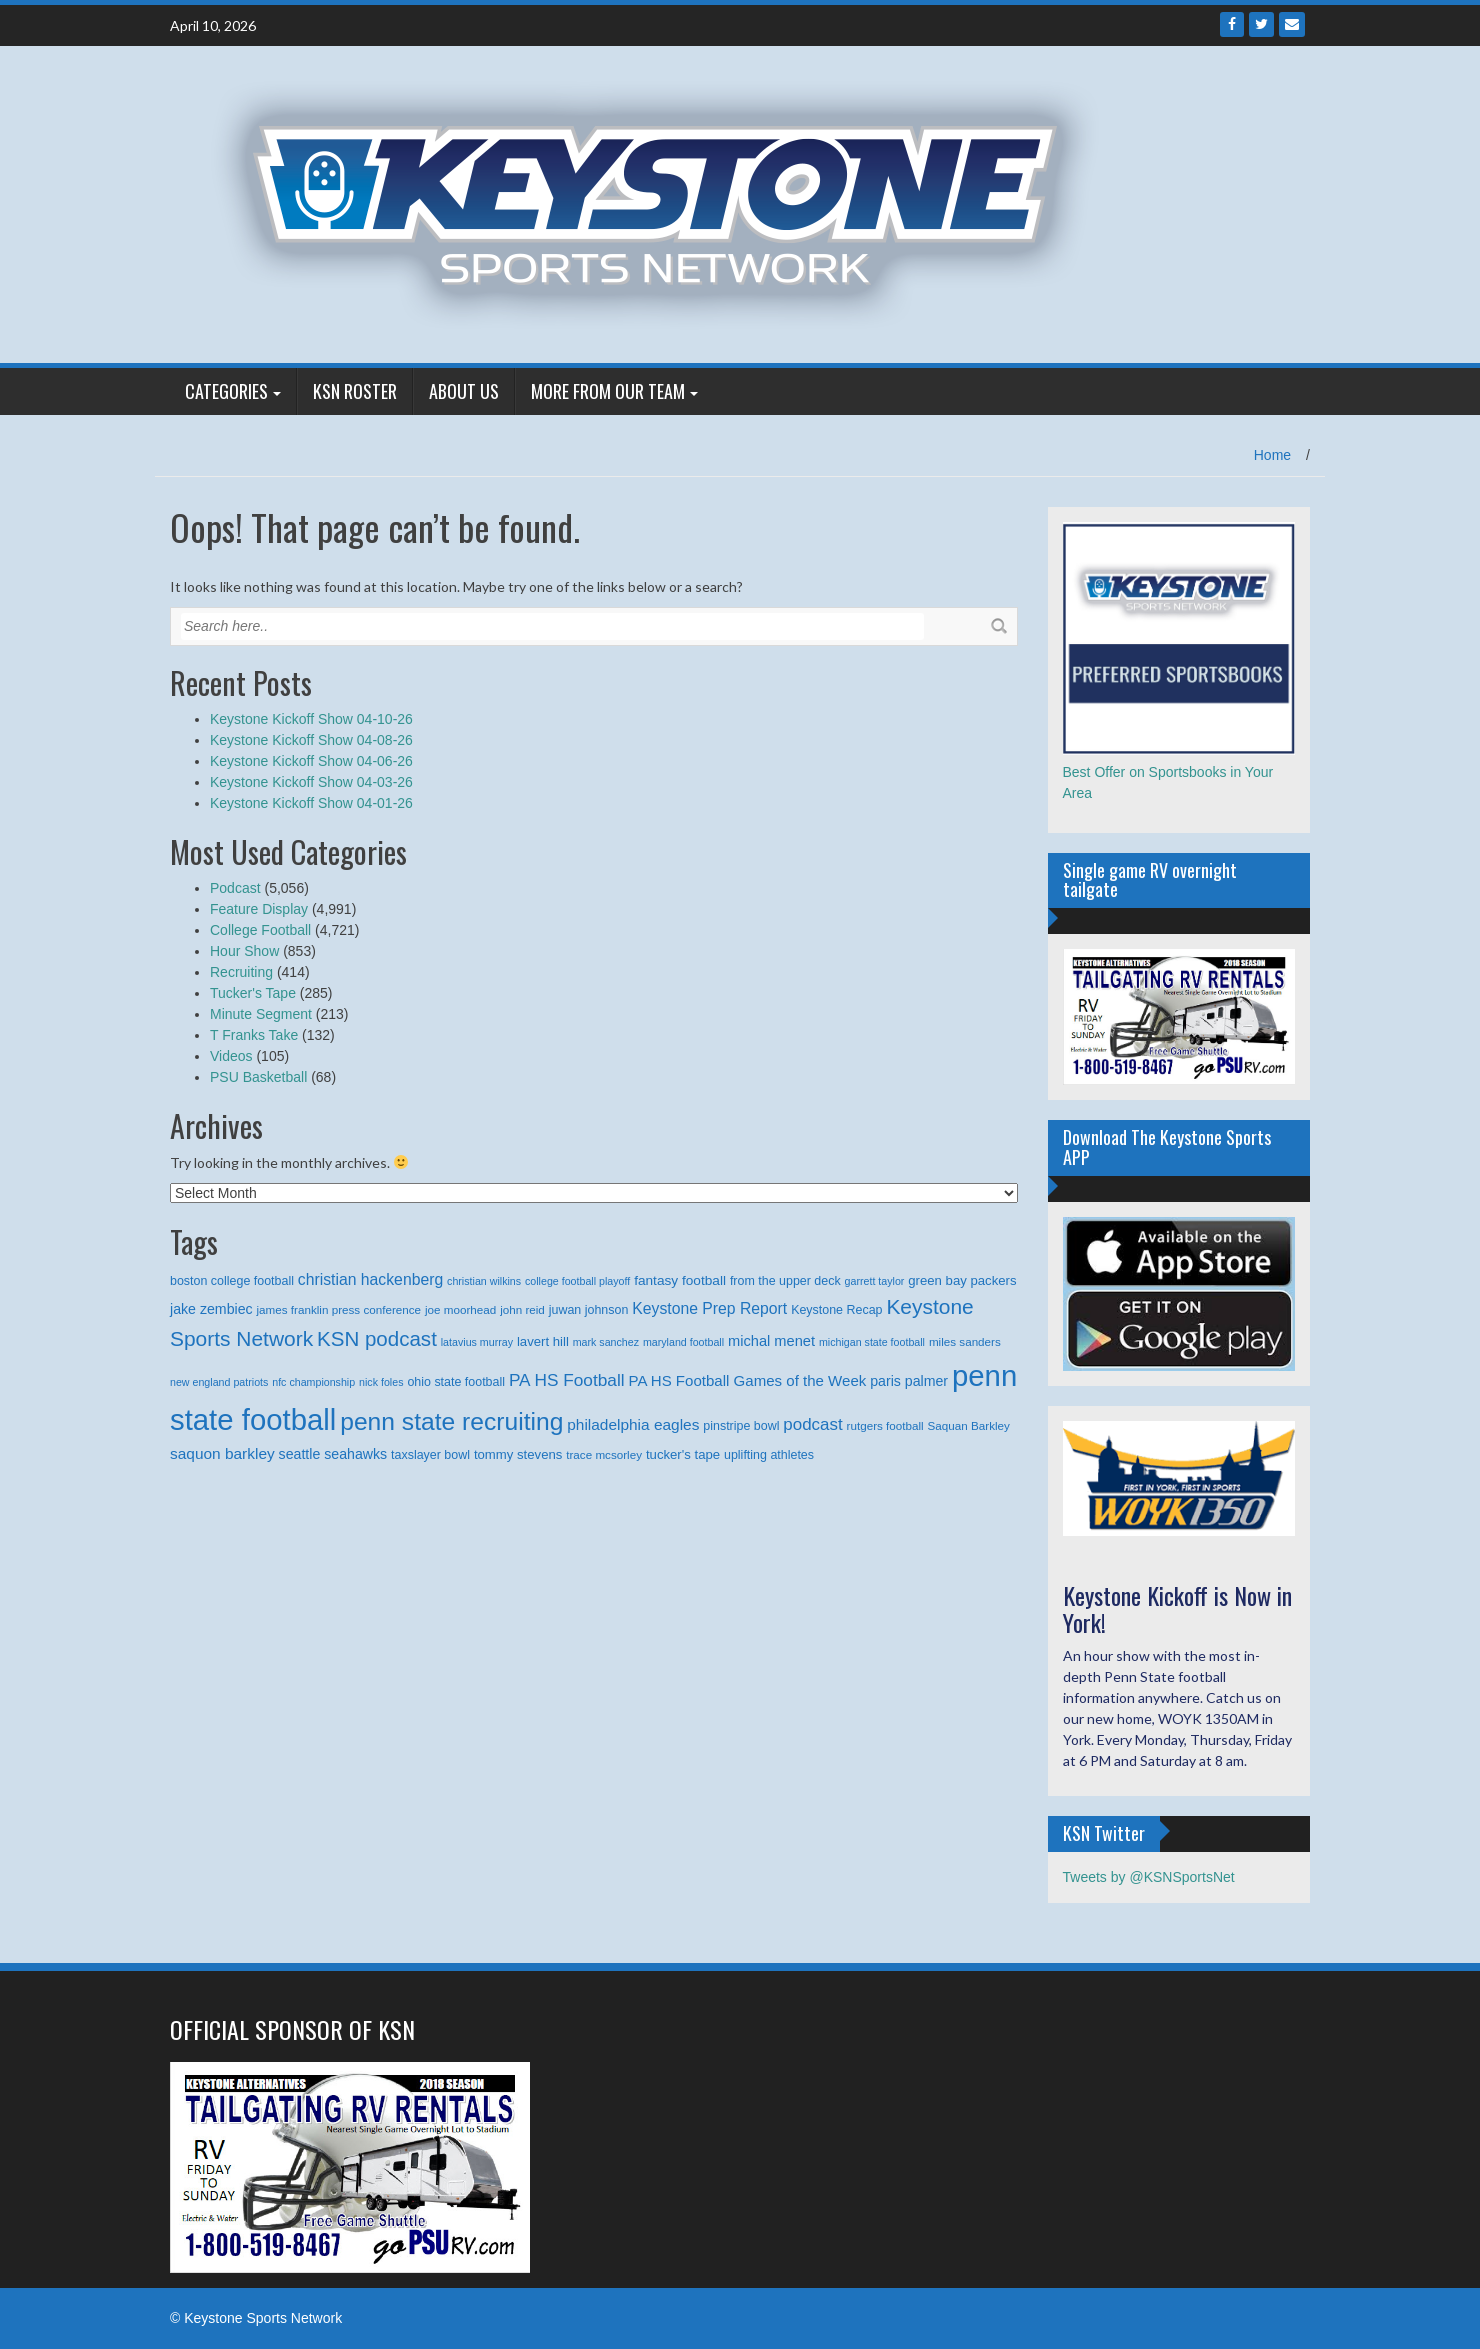 The height and width of the screenshot is (2349, 1480). Describe the element at coordinates (1149, 1877) in the screenshot. I see `Tweets by @KSNSportsNet` at that location.